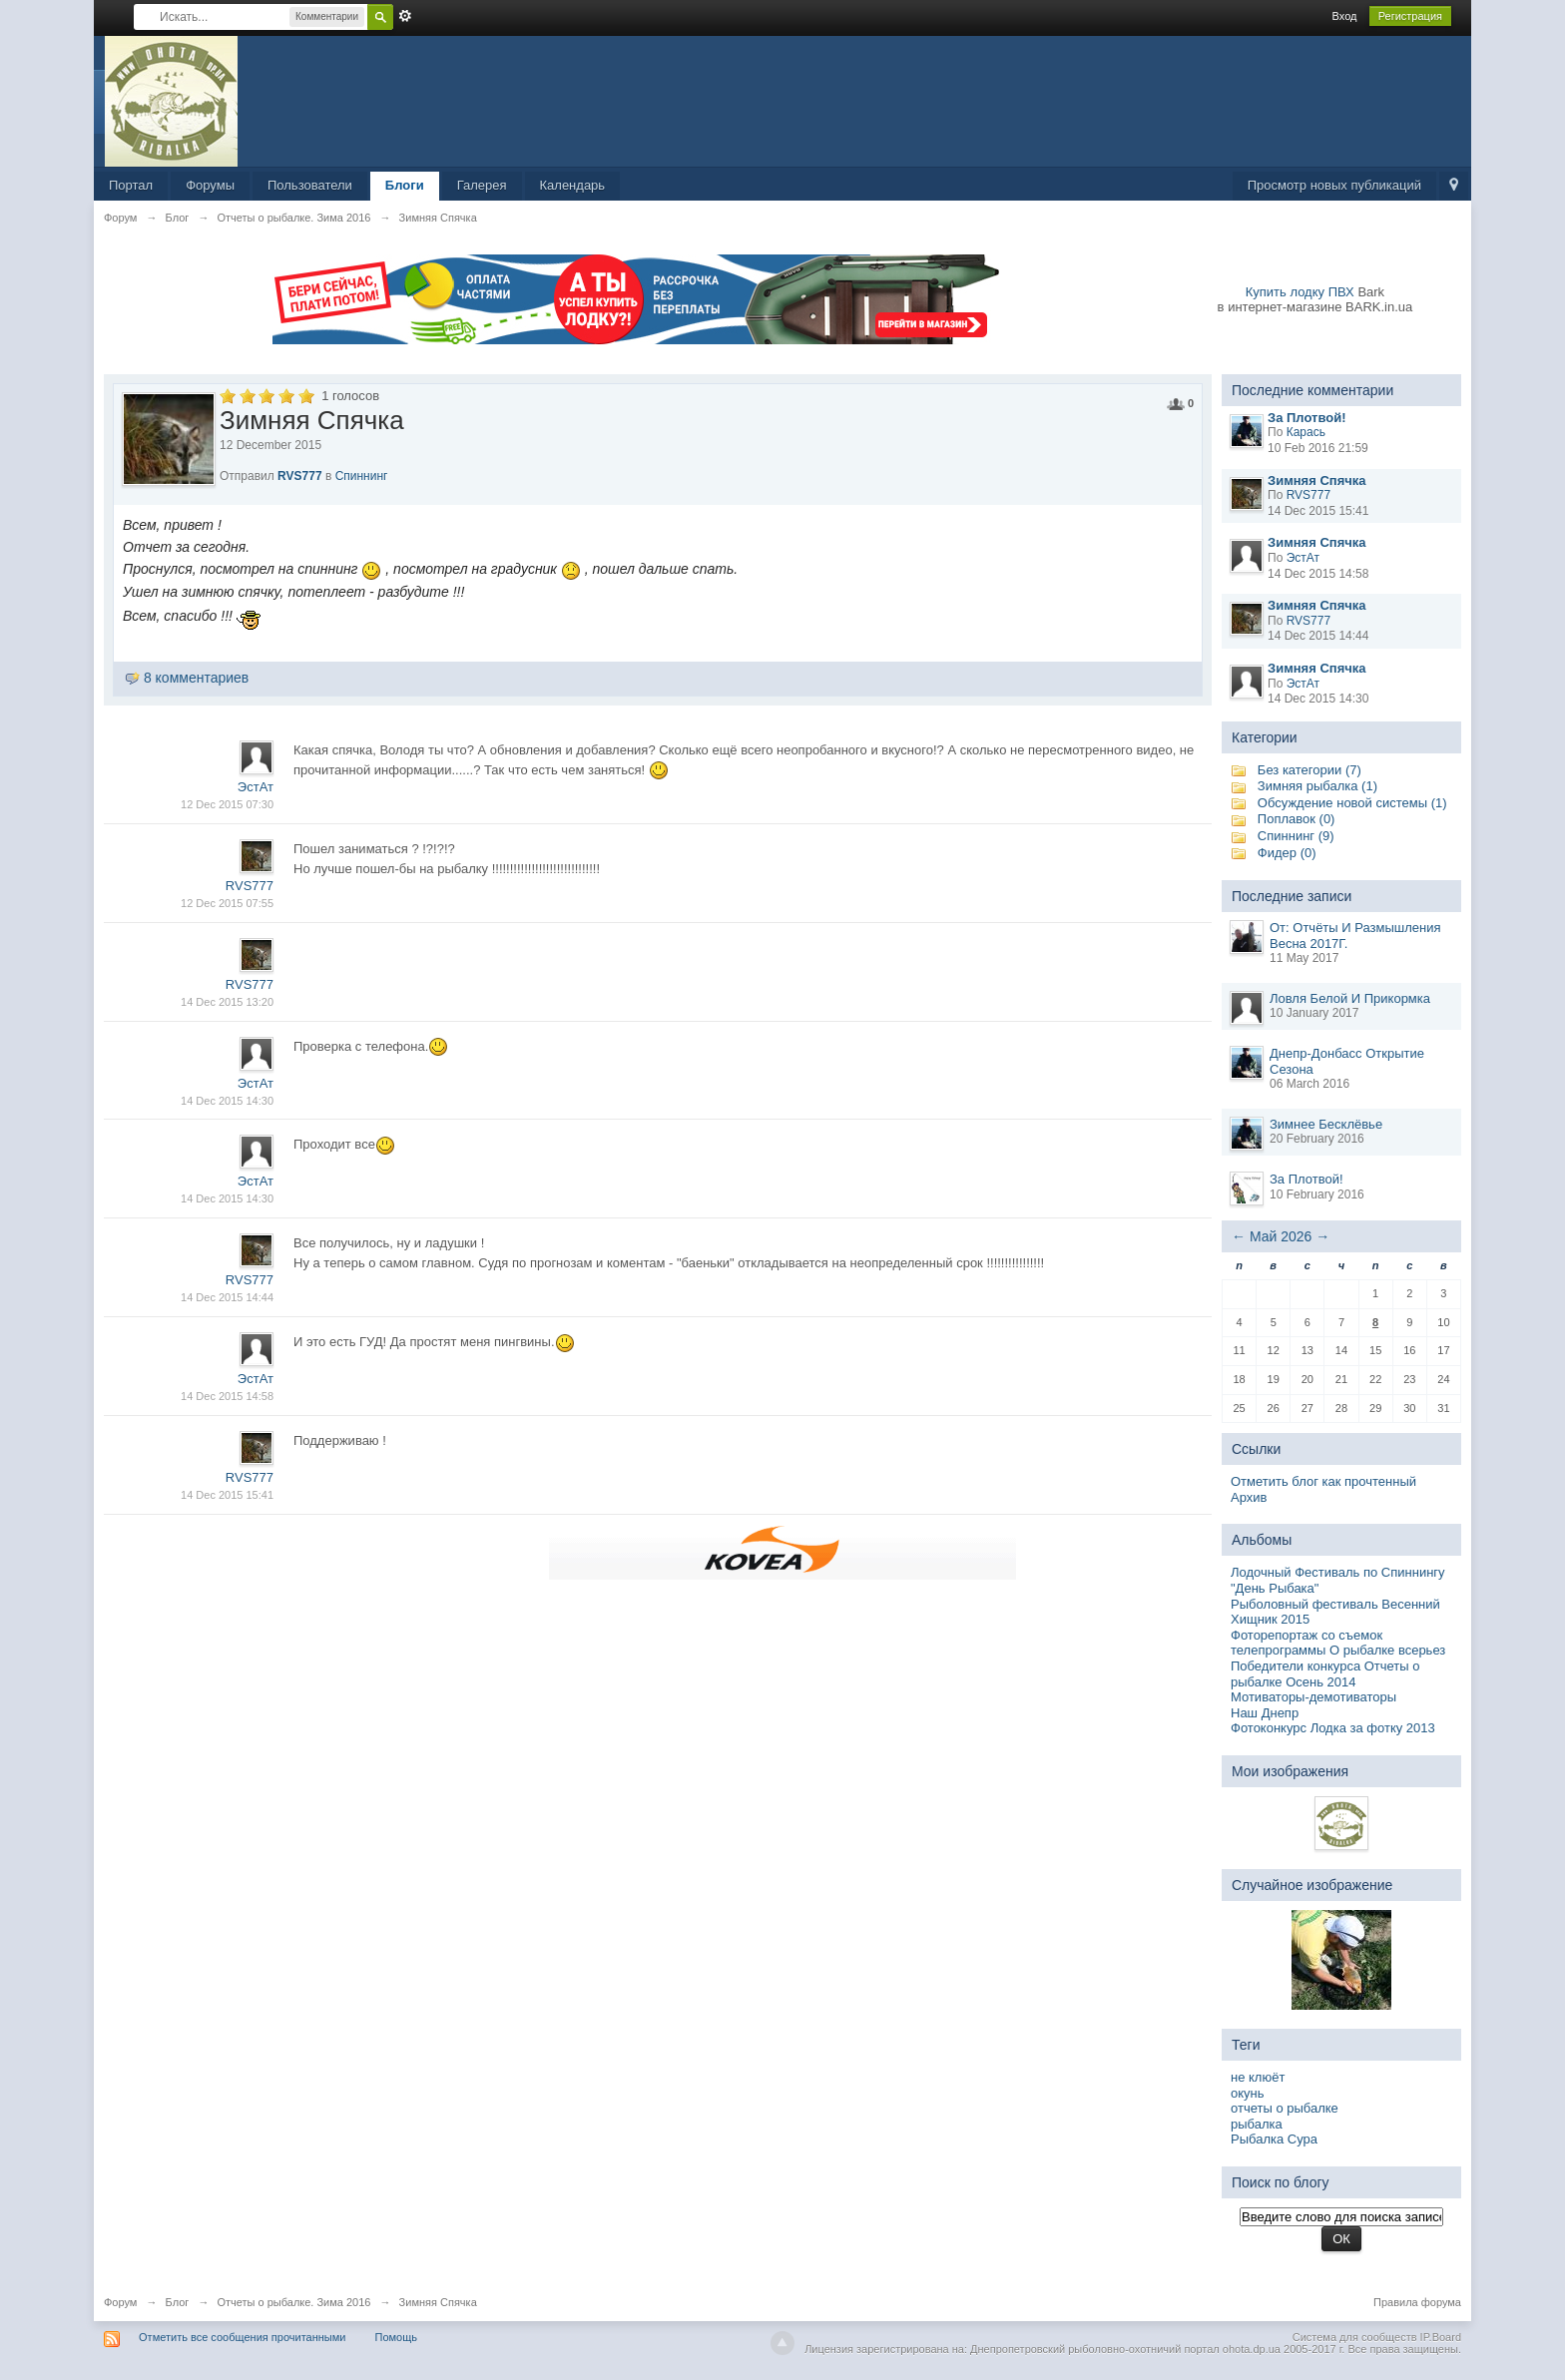 This screenshot has width=1565, height=2380. I want to click on Без категории (7), so click(1309, 769).